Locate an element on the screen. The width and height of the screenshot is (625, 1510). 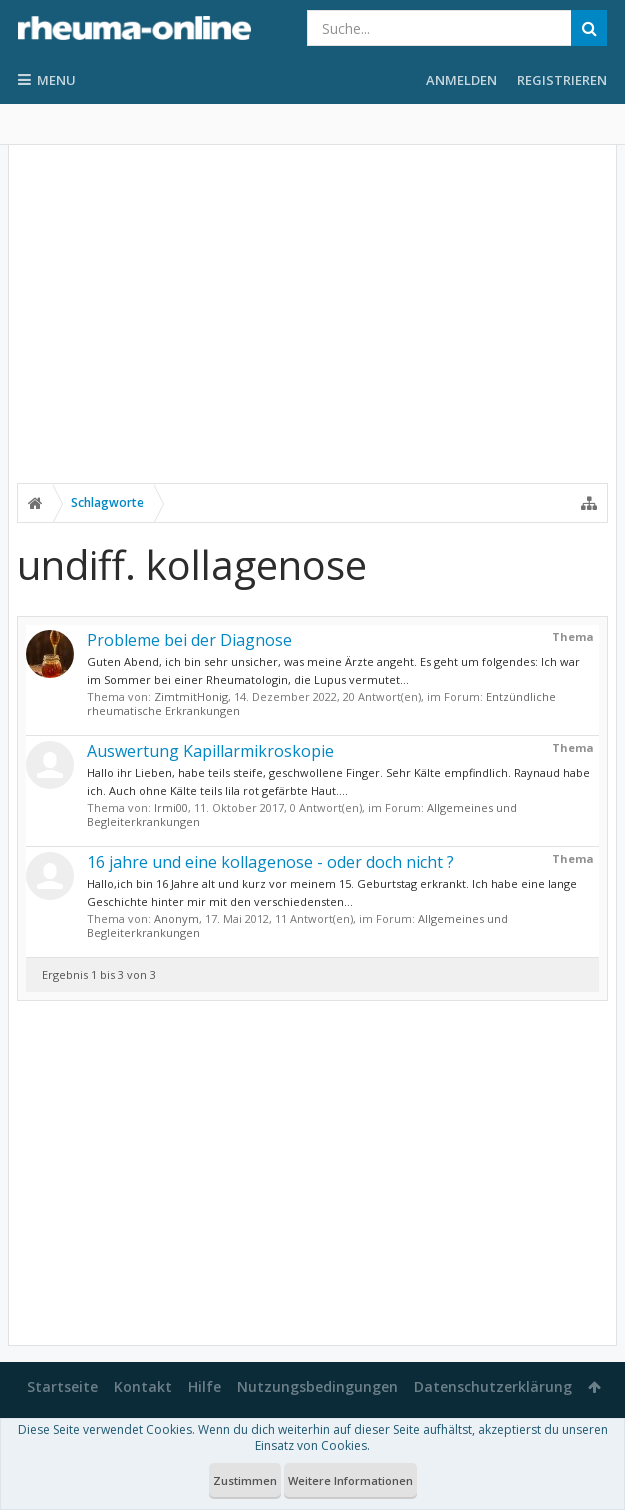
Weitere Informationen is located at coordinates (350, 1480).